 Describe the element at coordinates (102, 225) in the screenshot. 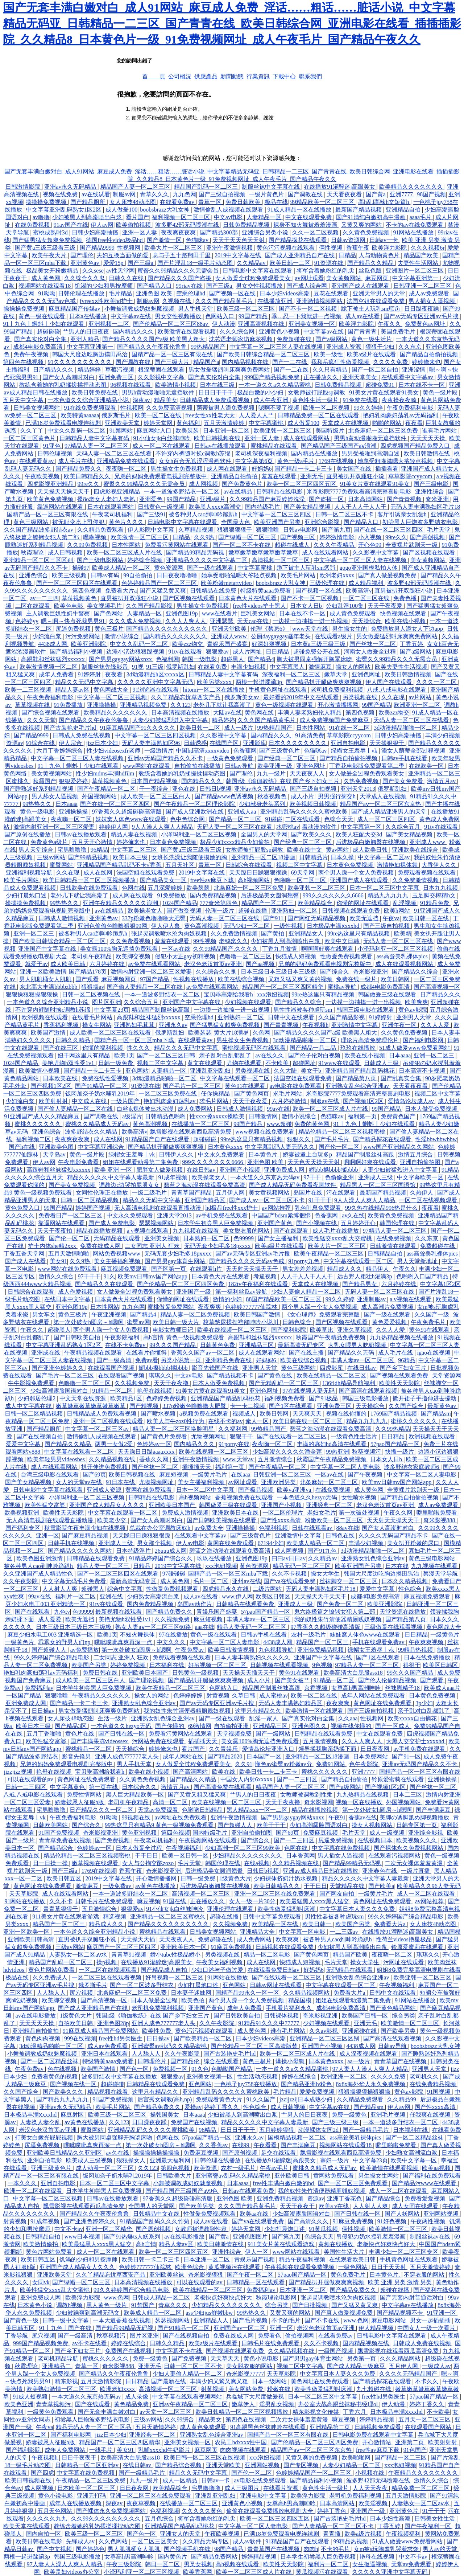

I see `伊人av网` at that location.